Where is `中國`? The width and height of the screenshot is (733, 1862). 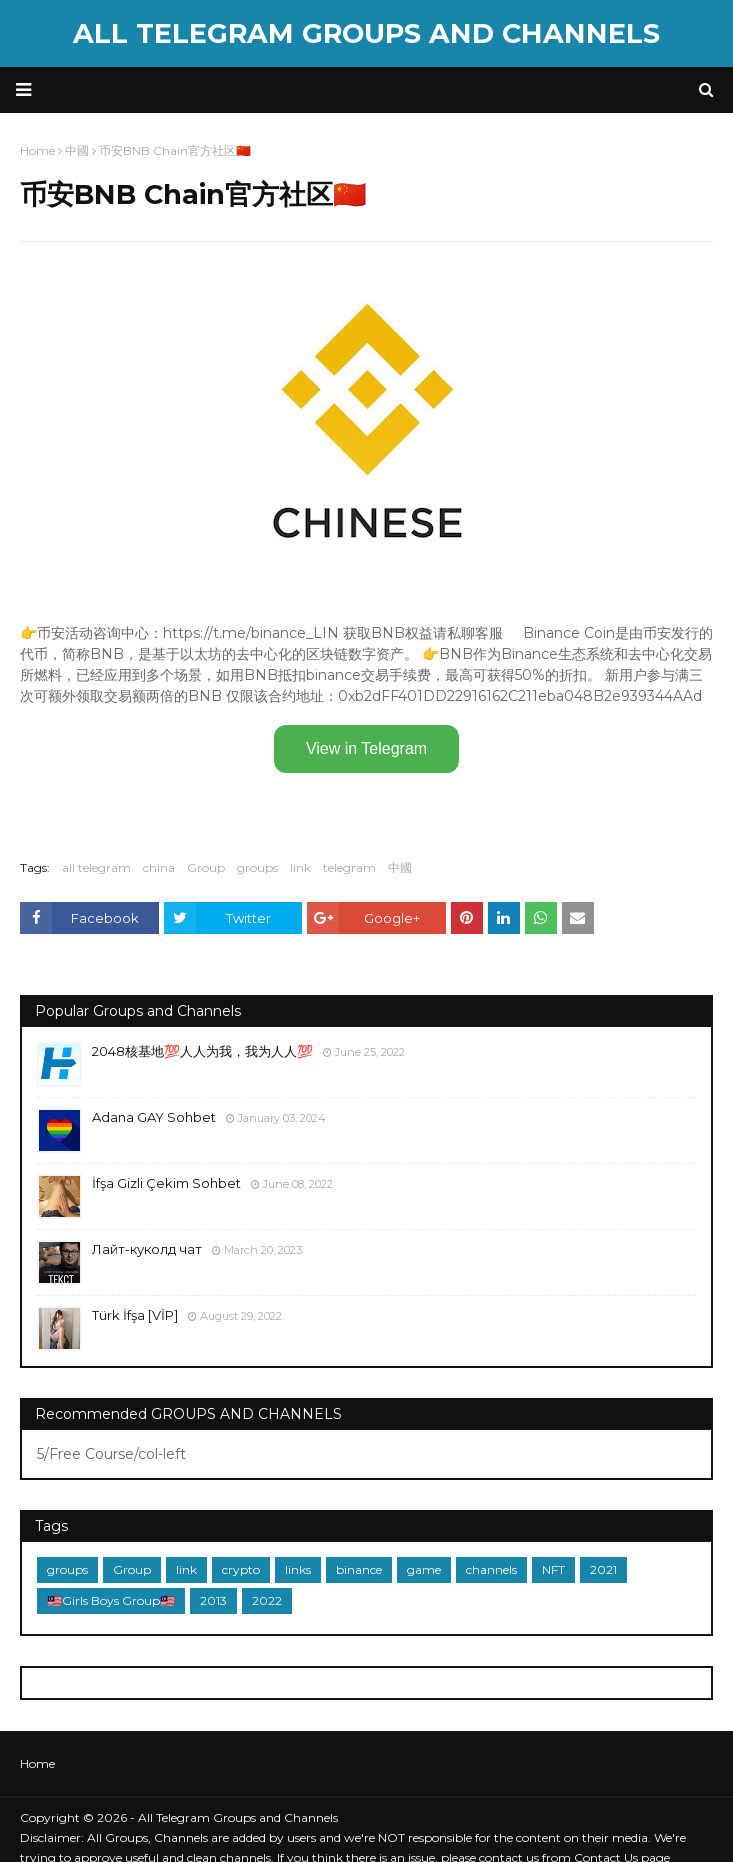
中國 is located at coordinates (400, 867).